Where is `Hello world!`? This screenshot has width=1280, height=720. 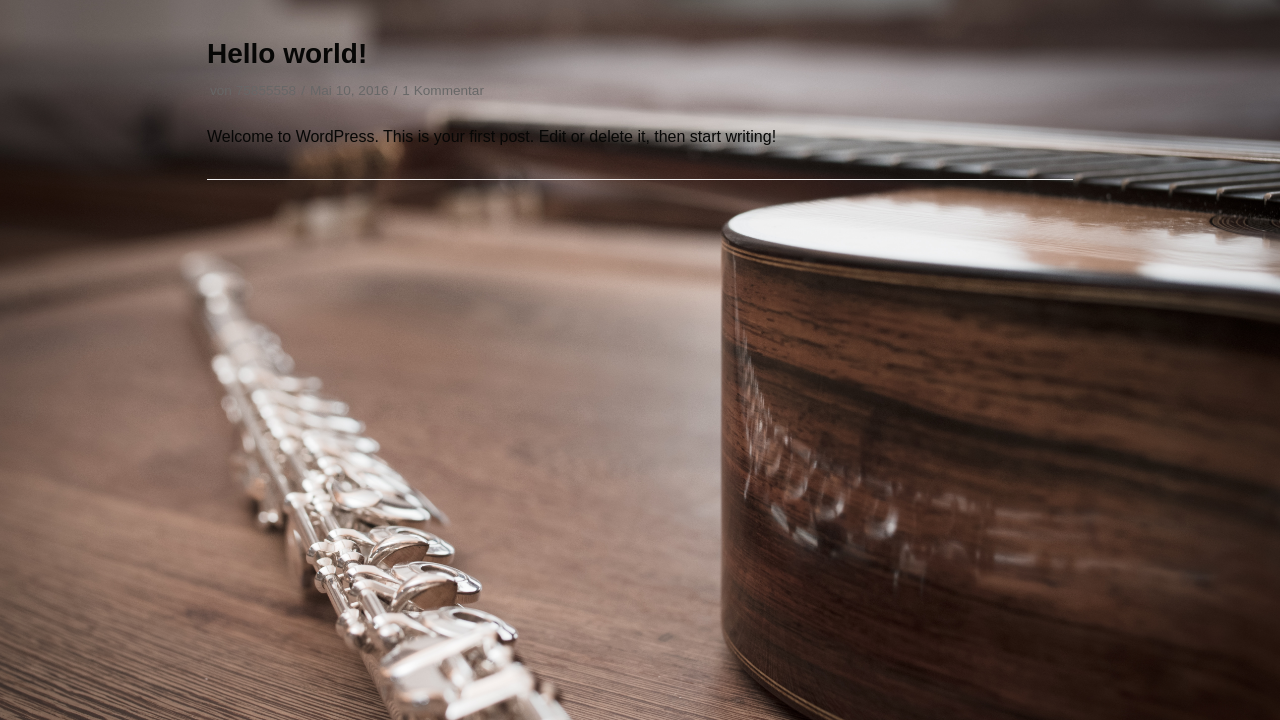
Hello world! is located at coordinates (287, 53).